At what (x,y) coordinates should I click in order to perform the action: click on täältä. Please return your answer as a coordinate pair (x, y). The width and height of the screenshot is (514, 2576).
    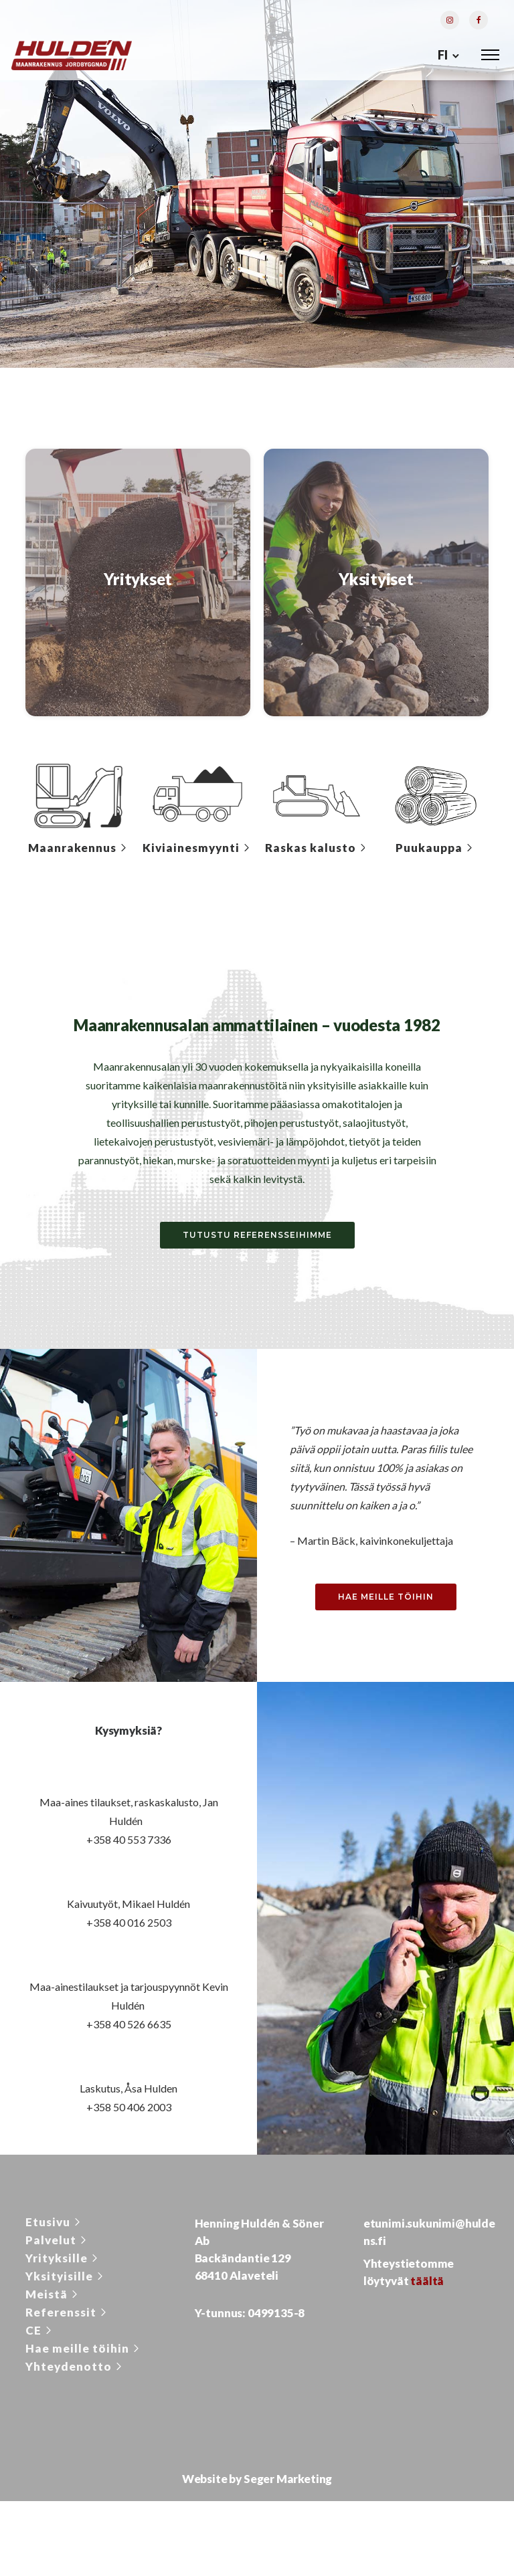
    Looking at the image, I should click on (427, 2285).